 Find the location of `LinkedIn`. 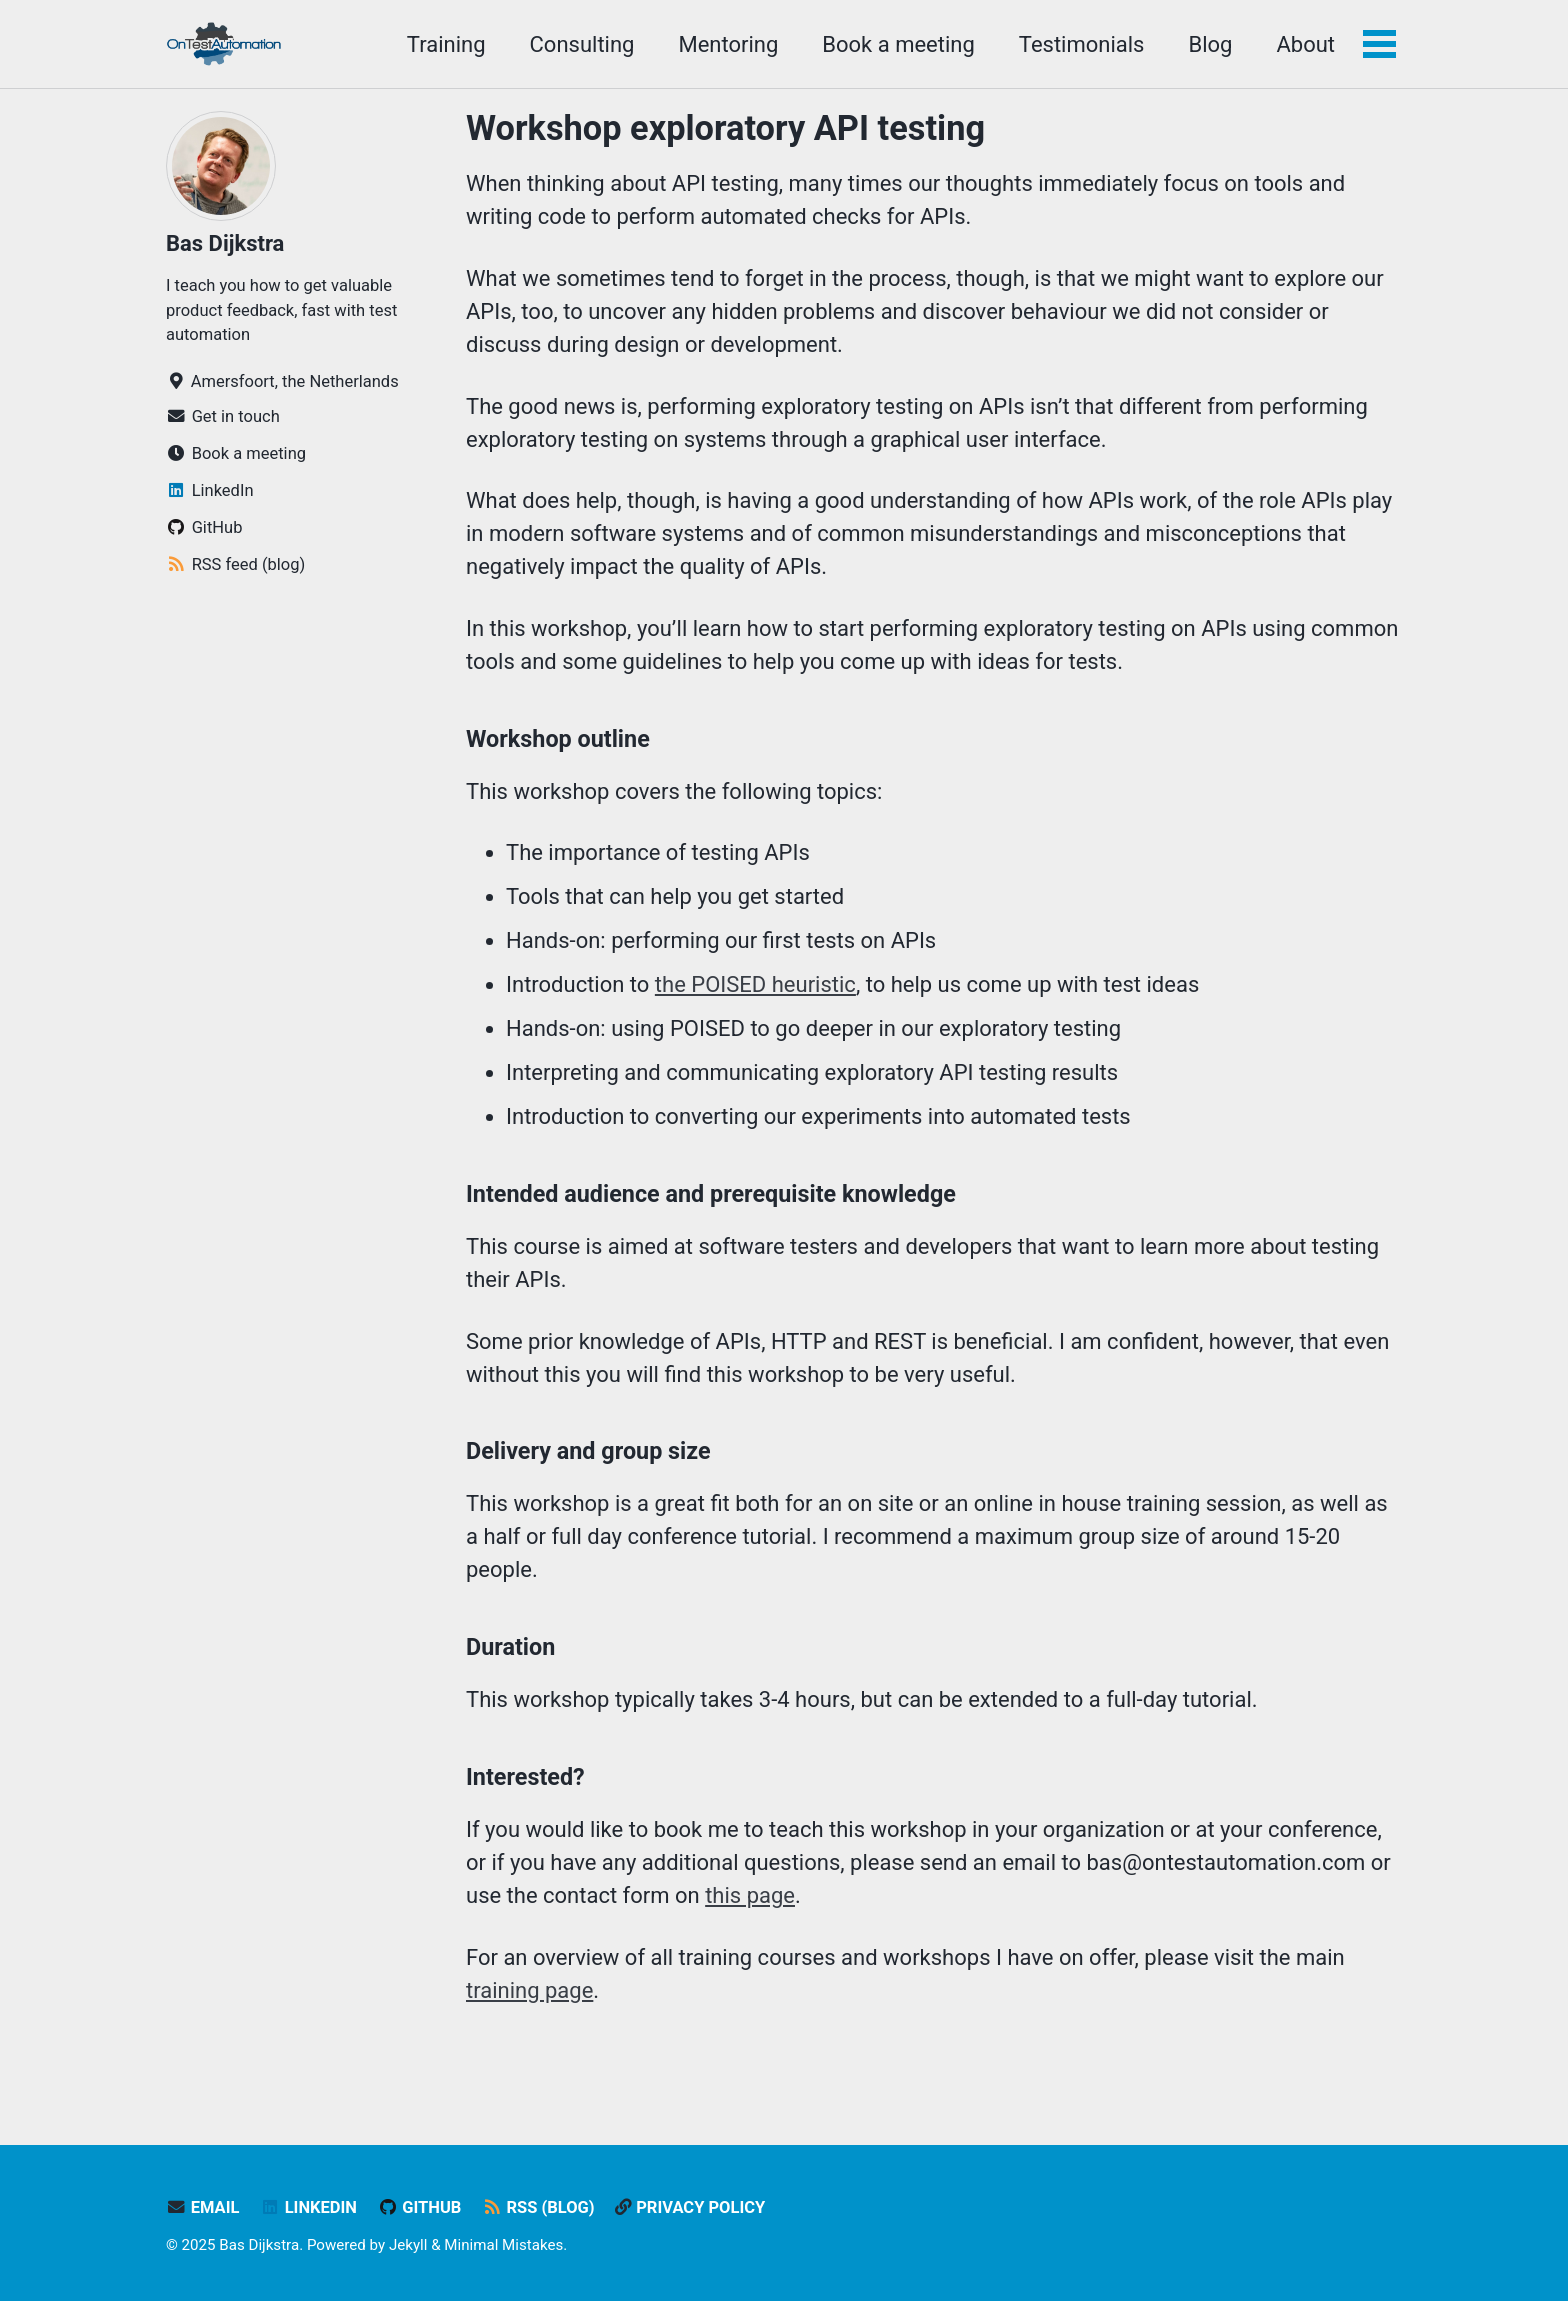

LinkedIn is located at coordinates (308, 2207).